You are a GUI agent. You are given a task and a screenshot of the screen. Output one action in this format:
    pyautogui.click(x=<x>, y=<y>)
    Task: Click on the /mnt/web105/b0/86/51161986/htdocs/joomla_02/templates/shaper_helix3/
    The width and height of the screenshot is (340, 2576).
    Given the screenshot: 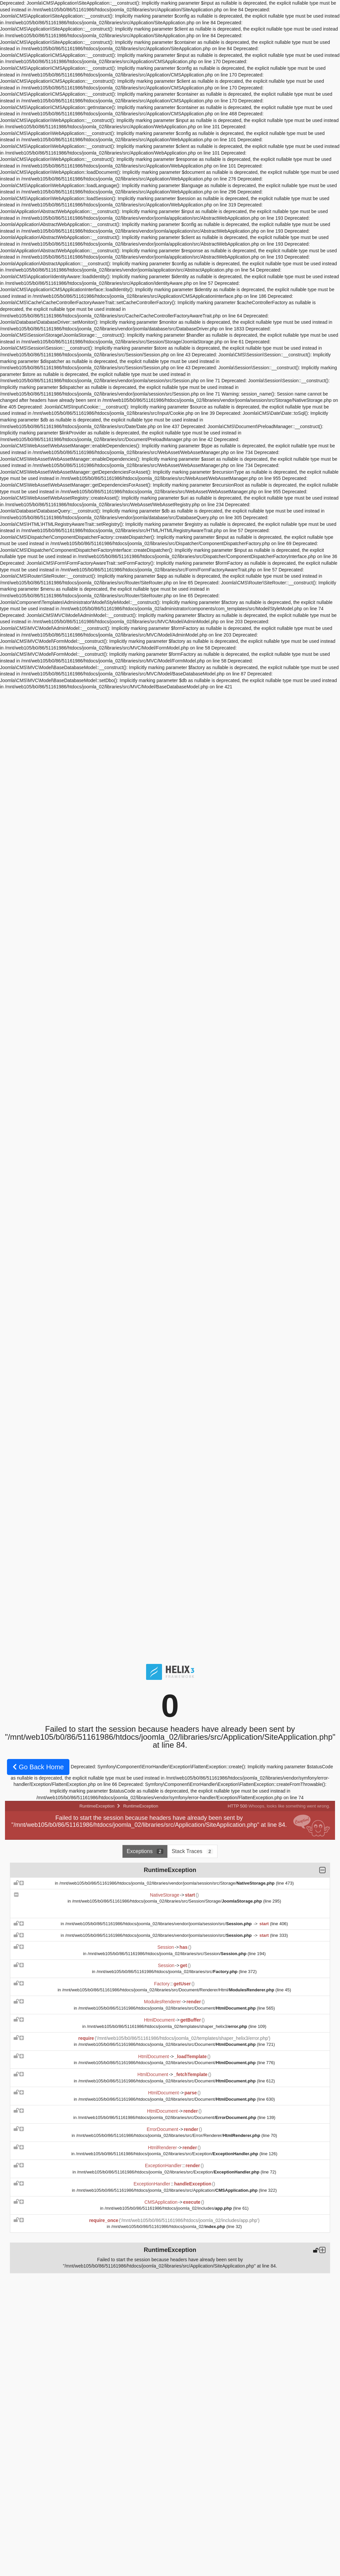 What is the action you would take?
    pyautogui.click(x=167, y=2026)
    